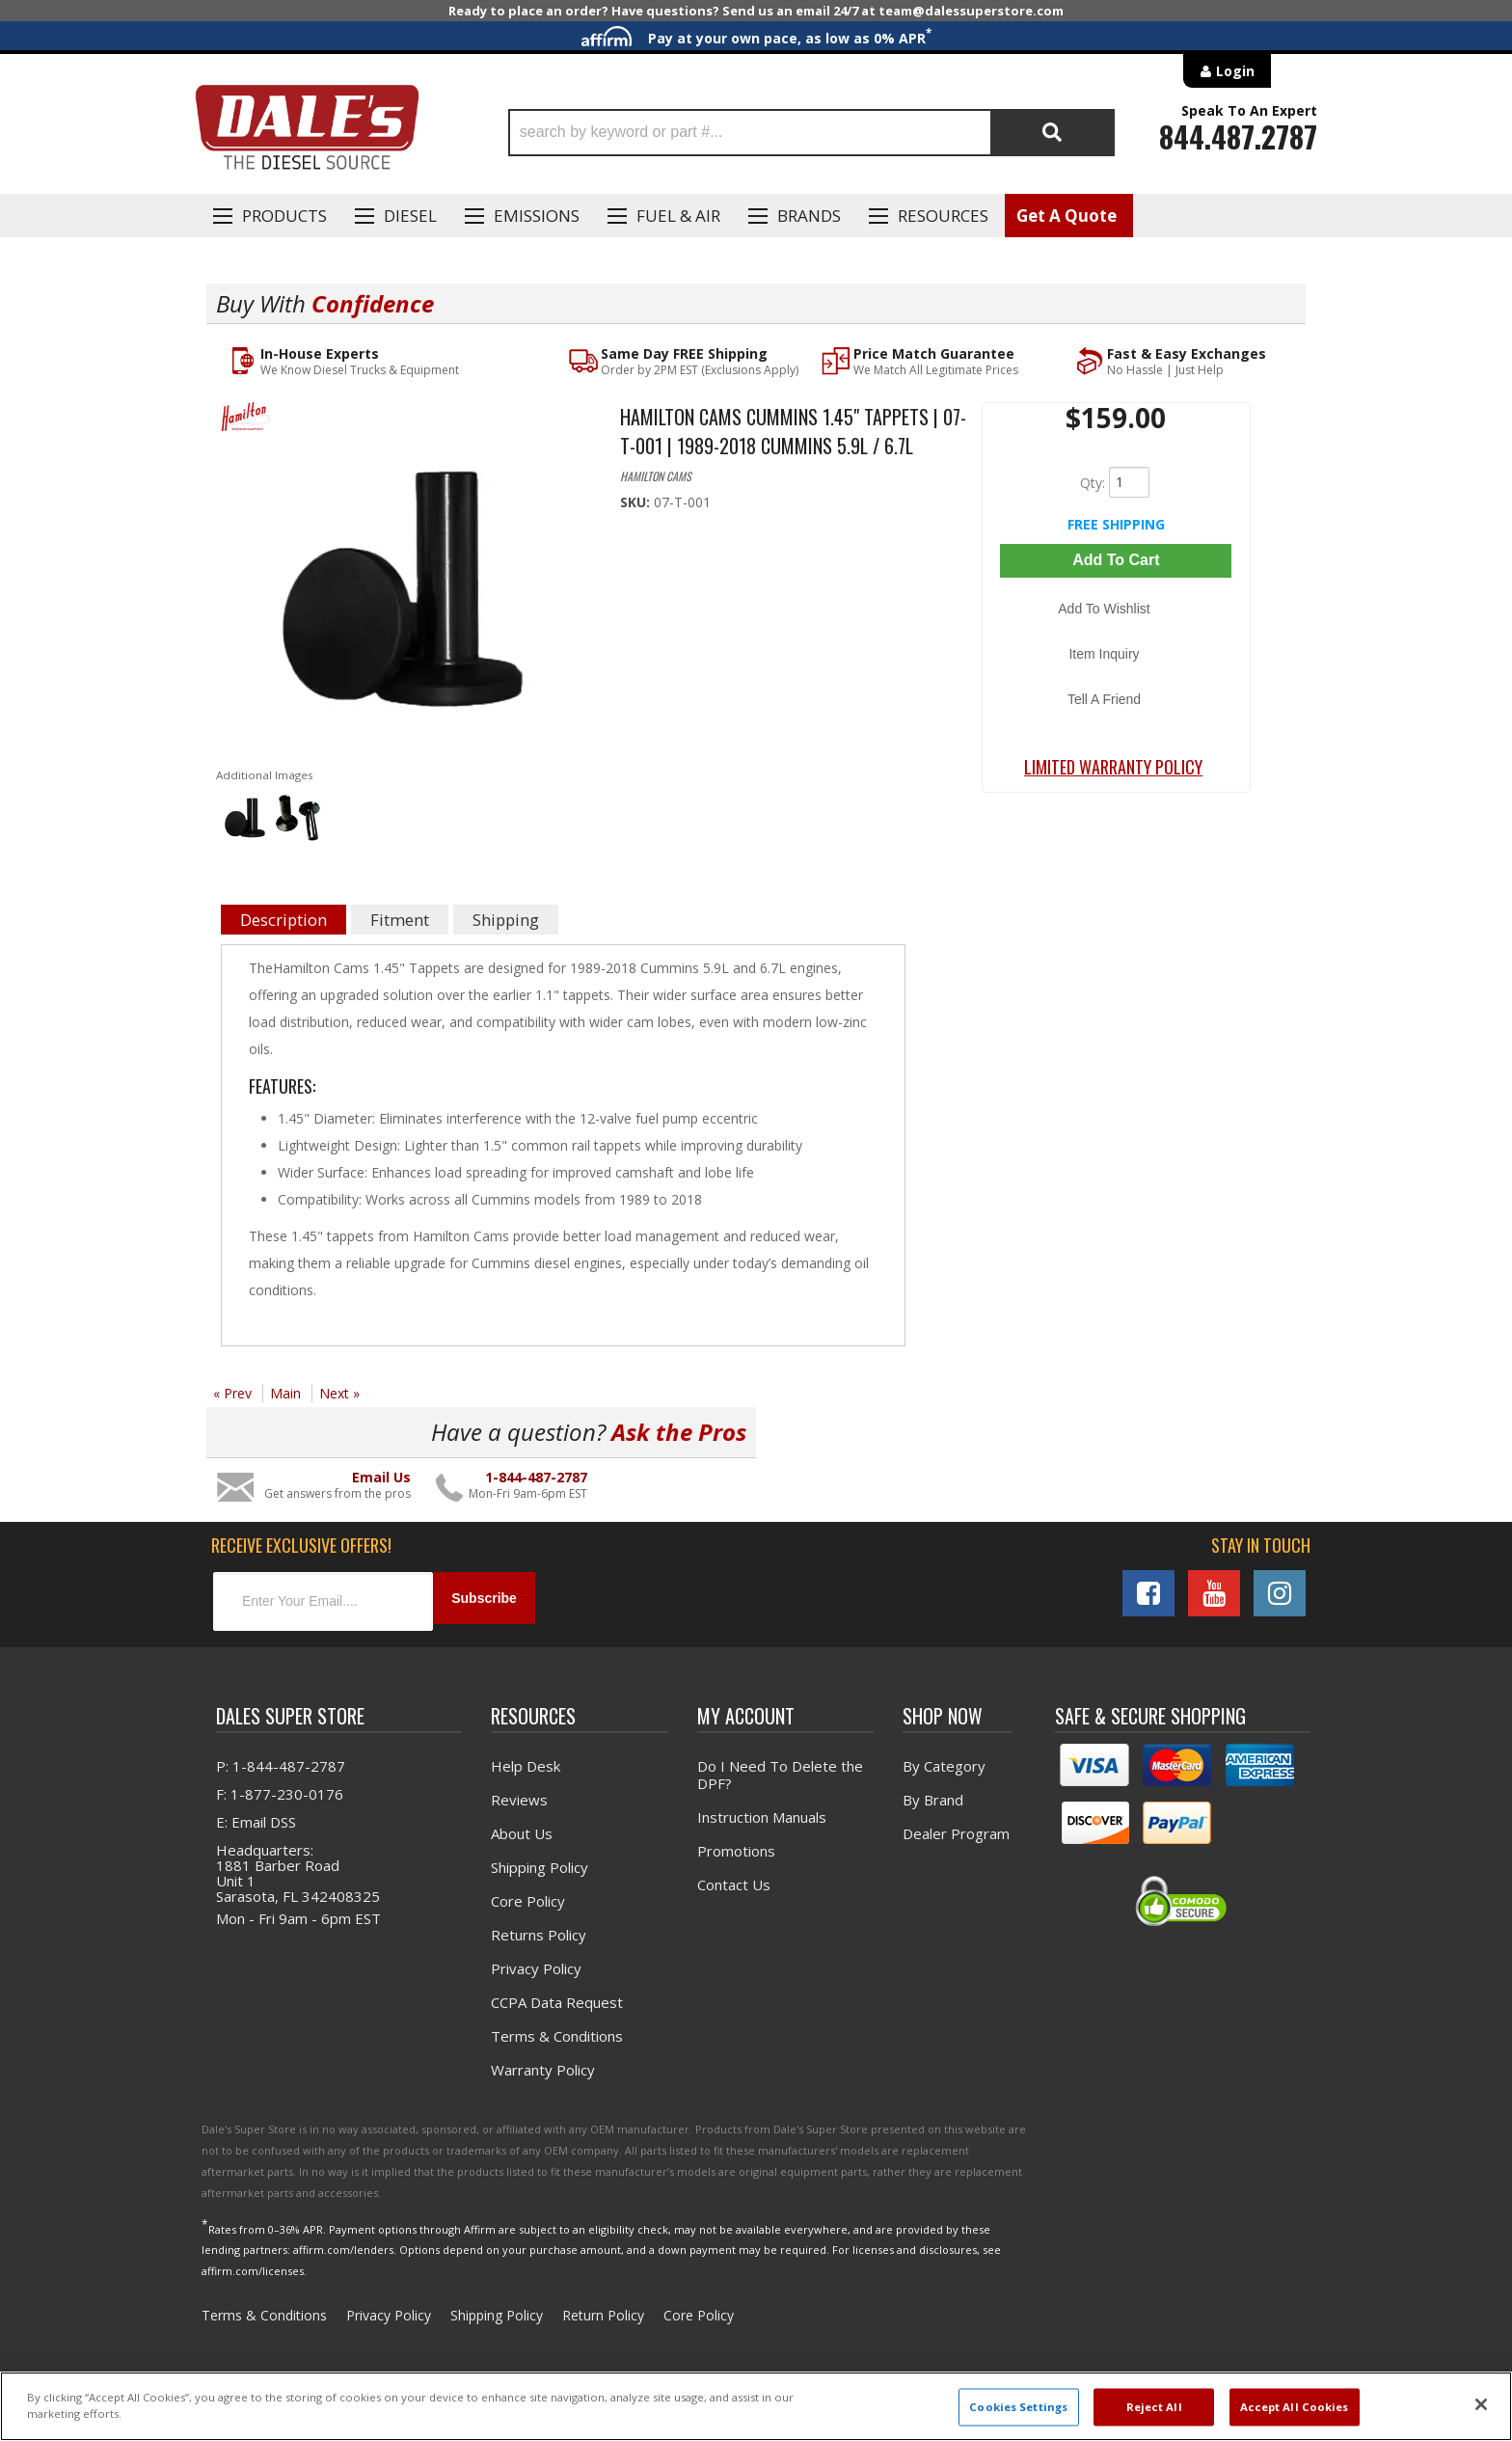  Describe the element at coordinates (943, 215) in the screenshot. I see `Resources` at that location.